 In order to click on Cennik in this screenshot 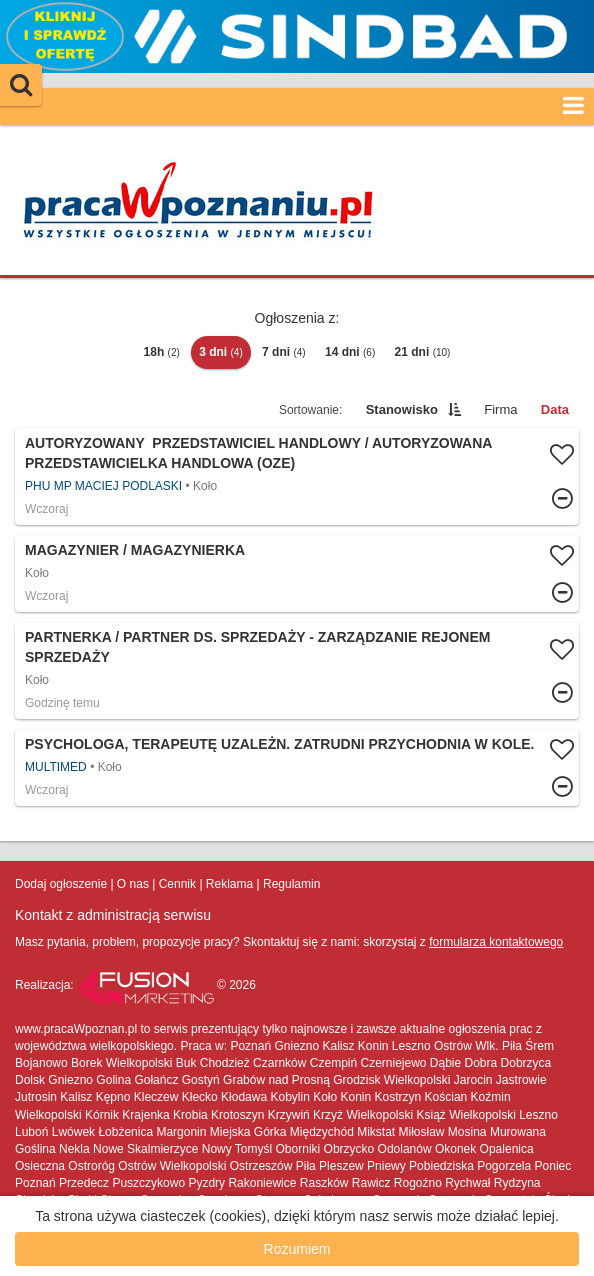, I will do `click(177, 884)`.